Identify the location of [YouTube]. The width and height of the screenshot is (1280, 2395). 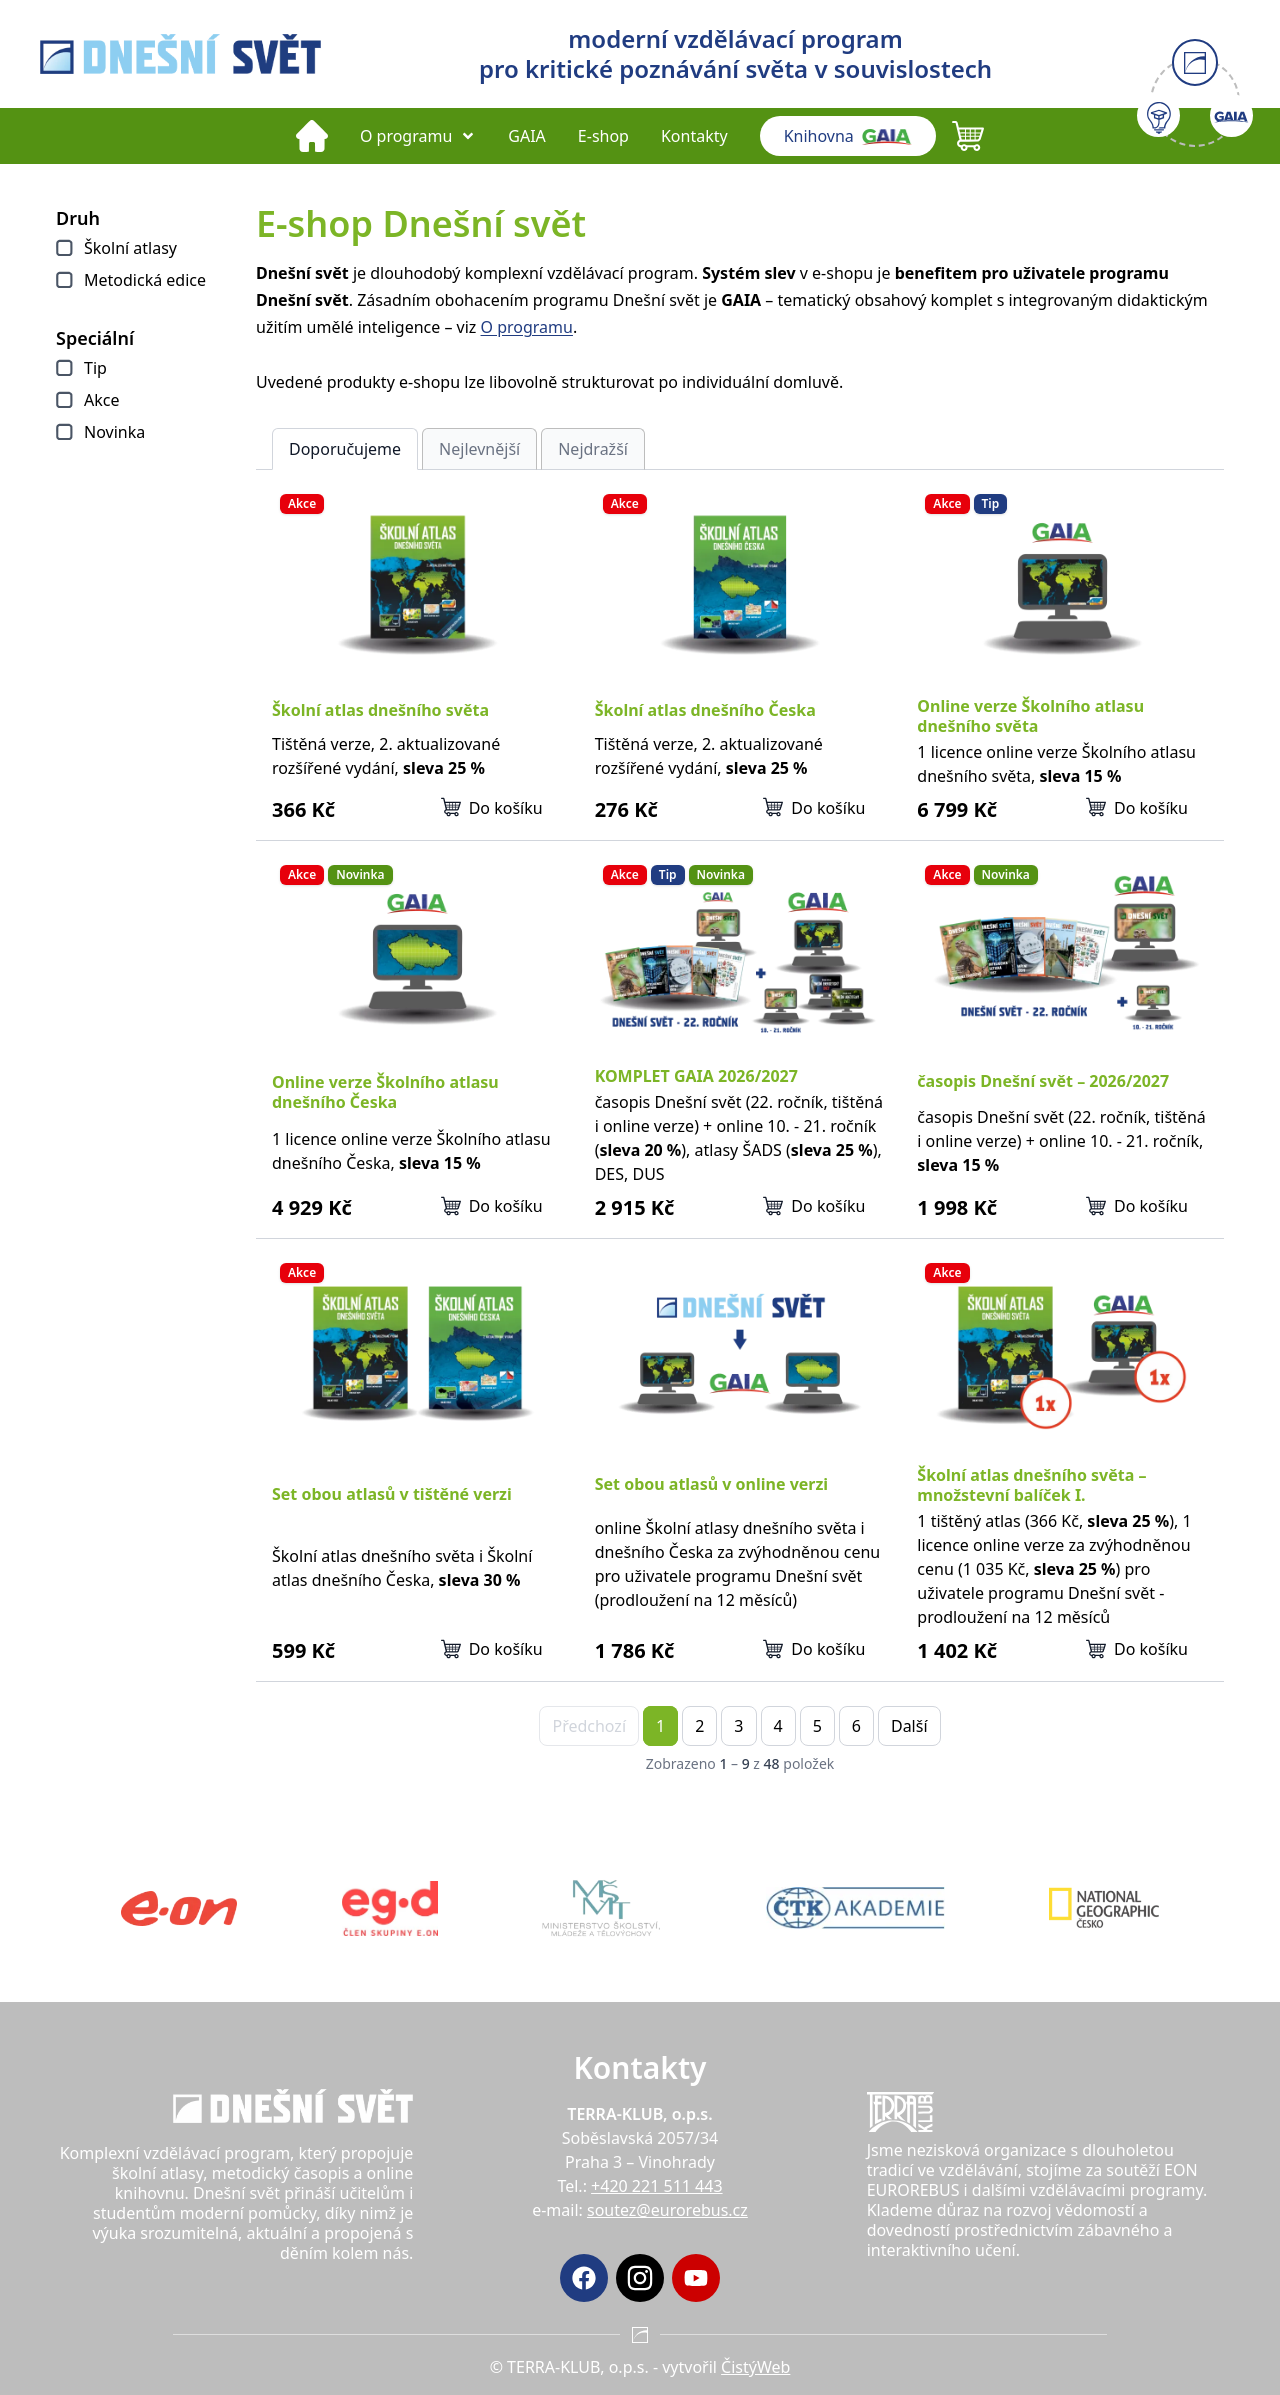
(696, 2278).